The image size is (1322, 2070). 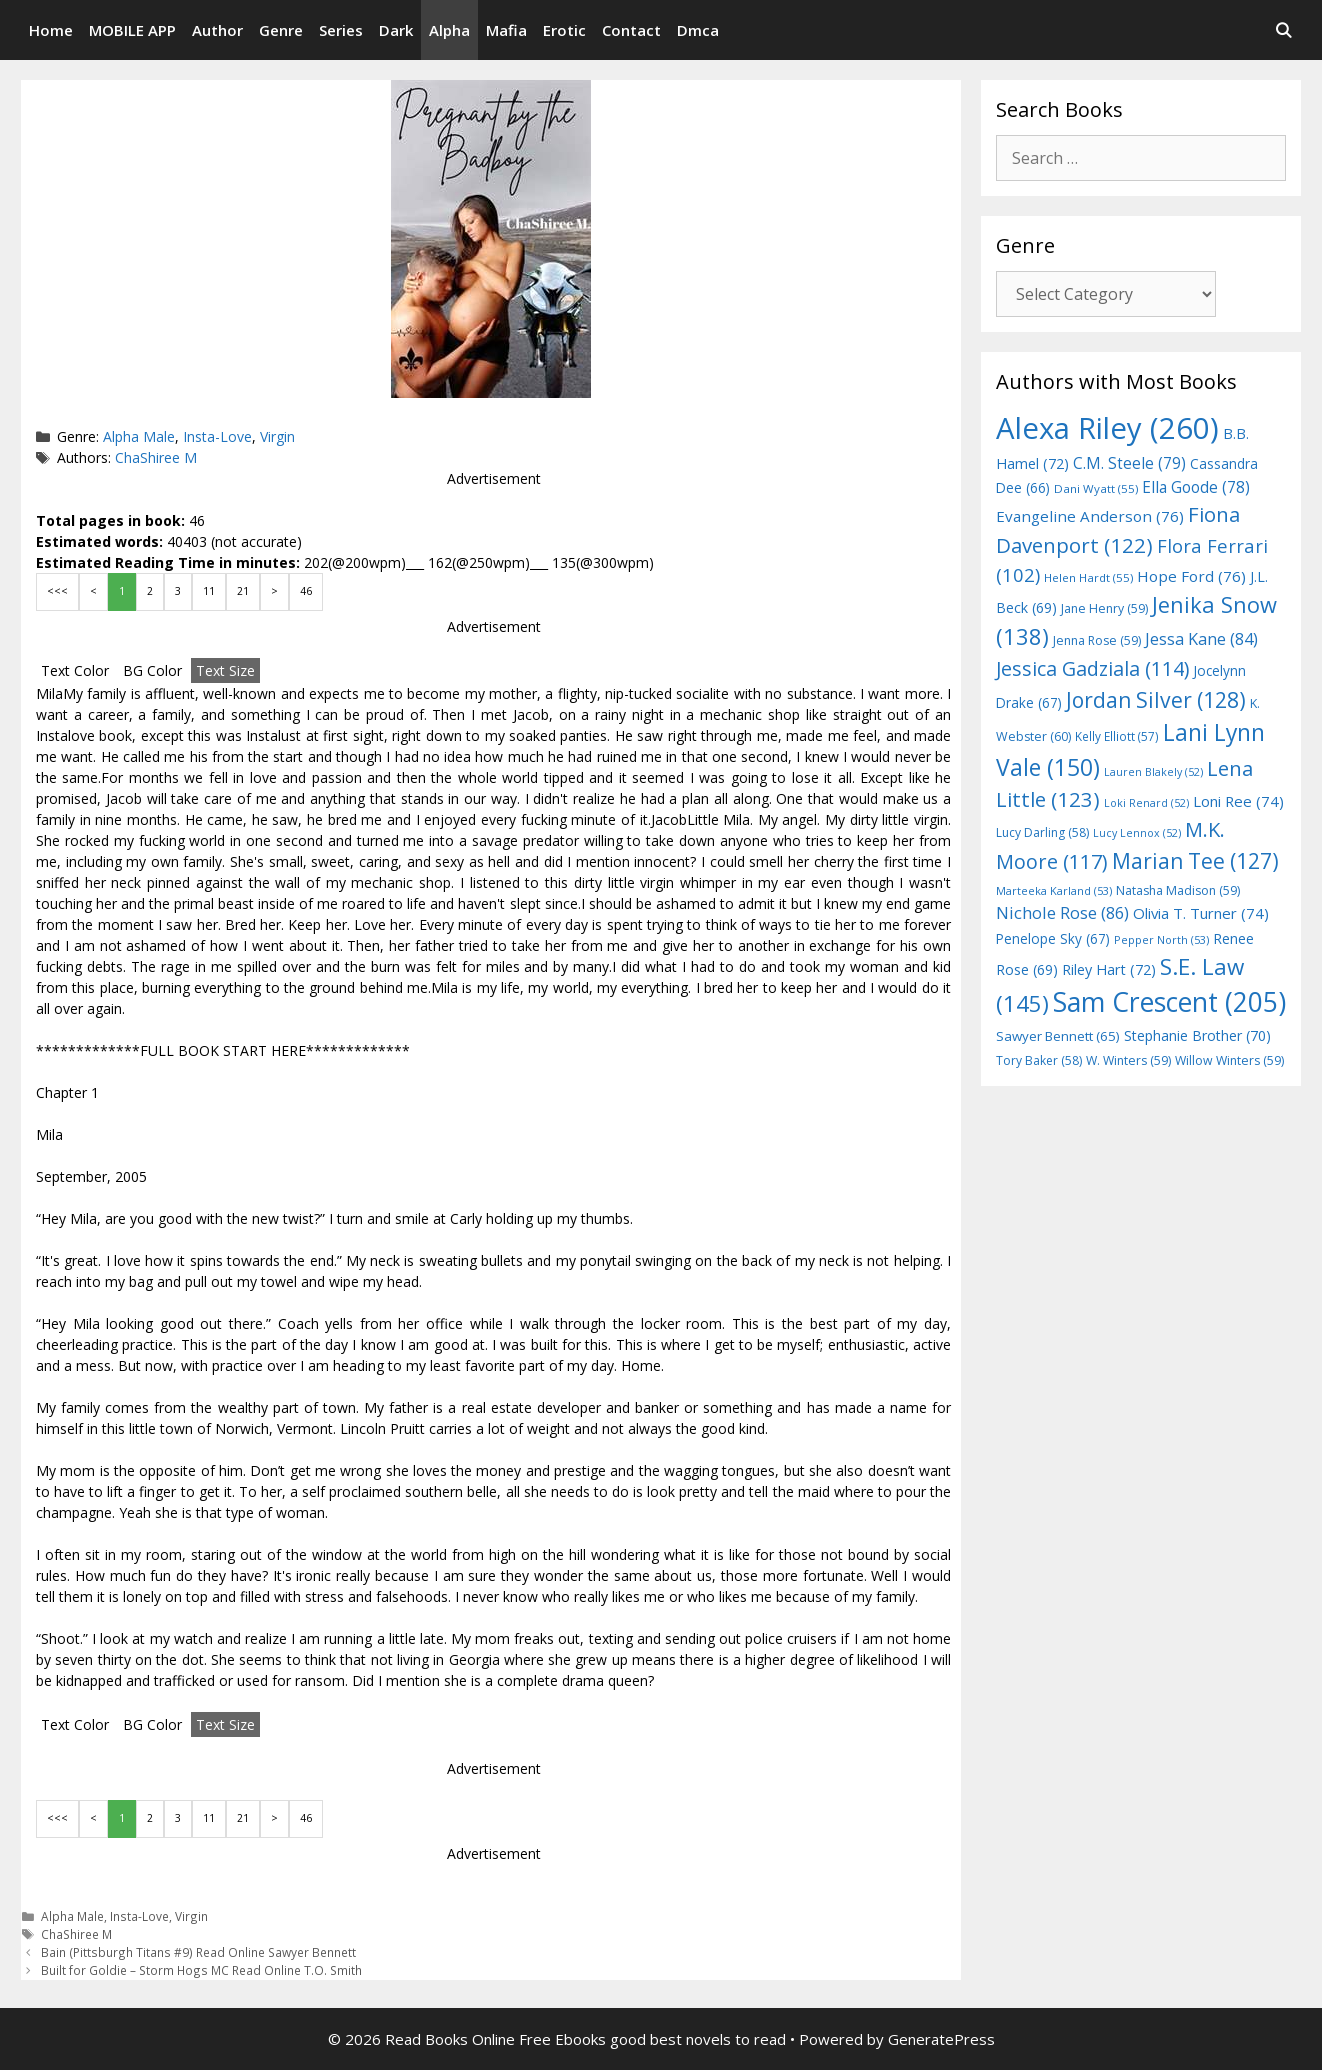 What do you see at coordinates (1156, 699) in the screenshot?
I see `Jordan Silver [Jordan Silver (128 items)]` at bounding box center [1156, 699].